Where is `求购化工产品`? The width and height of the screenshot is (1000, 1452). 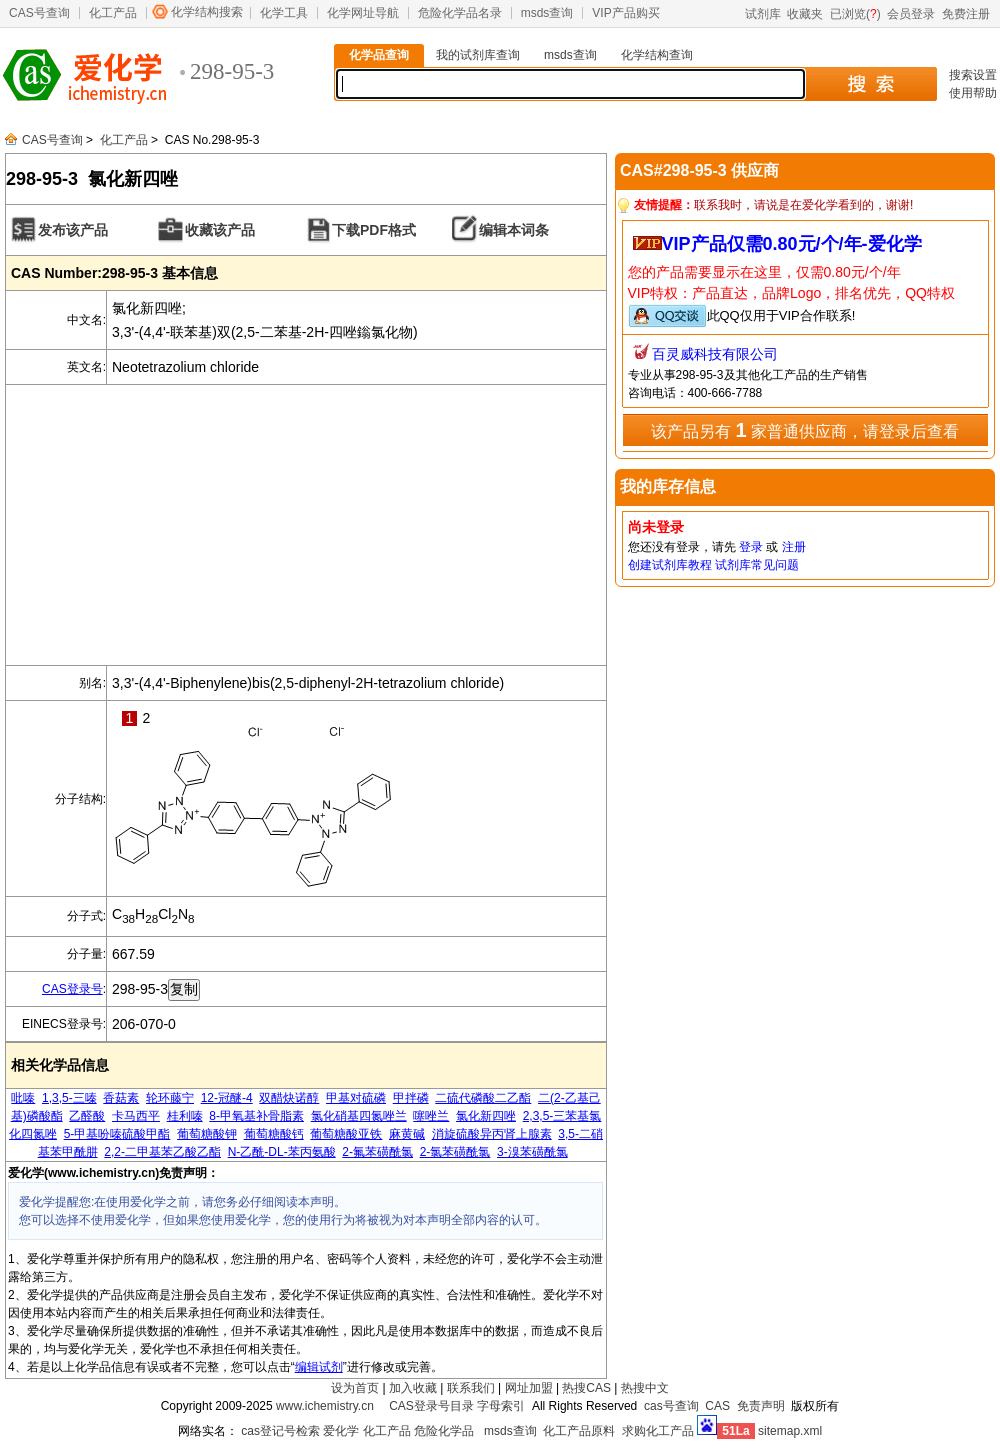 求购化工产品 is located at coordinates (658, 1431).